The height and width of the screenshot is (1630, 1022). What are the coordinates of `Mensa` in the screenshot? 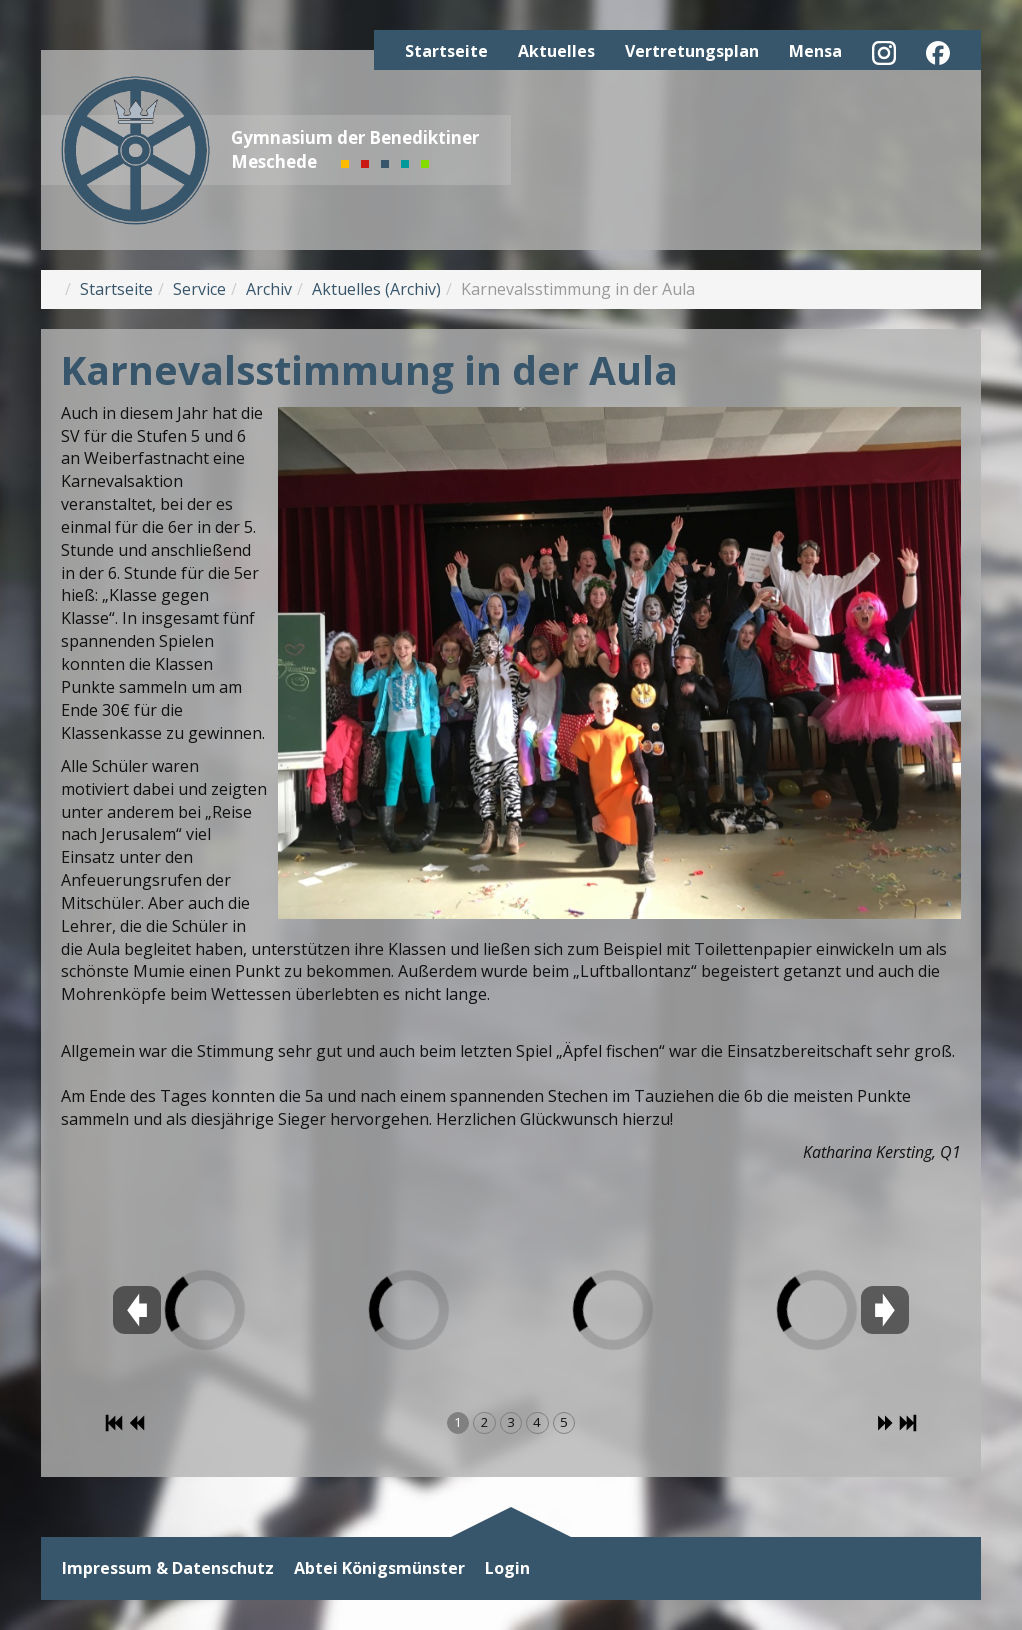 It's located at (815, 51).